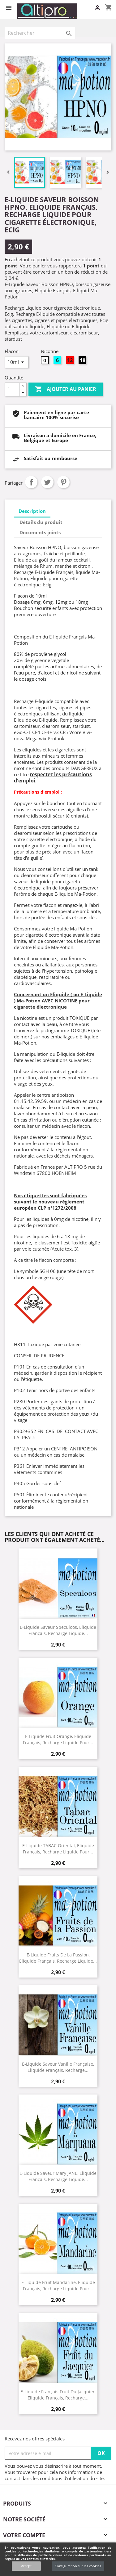  I want to click on E-Liquide Français Fruit du Jacquier, Eliquide Français, recharge..., so click(58, 2394).